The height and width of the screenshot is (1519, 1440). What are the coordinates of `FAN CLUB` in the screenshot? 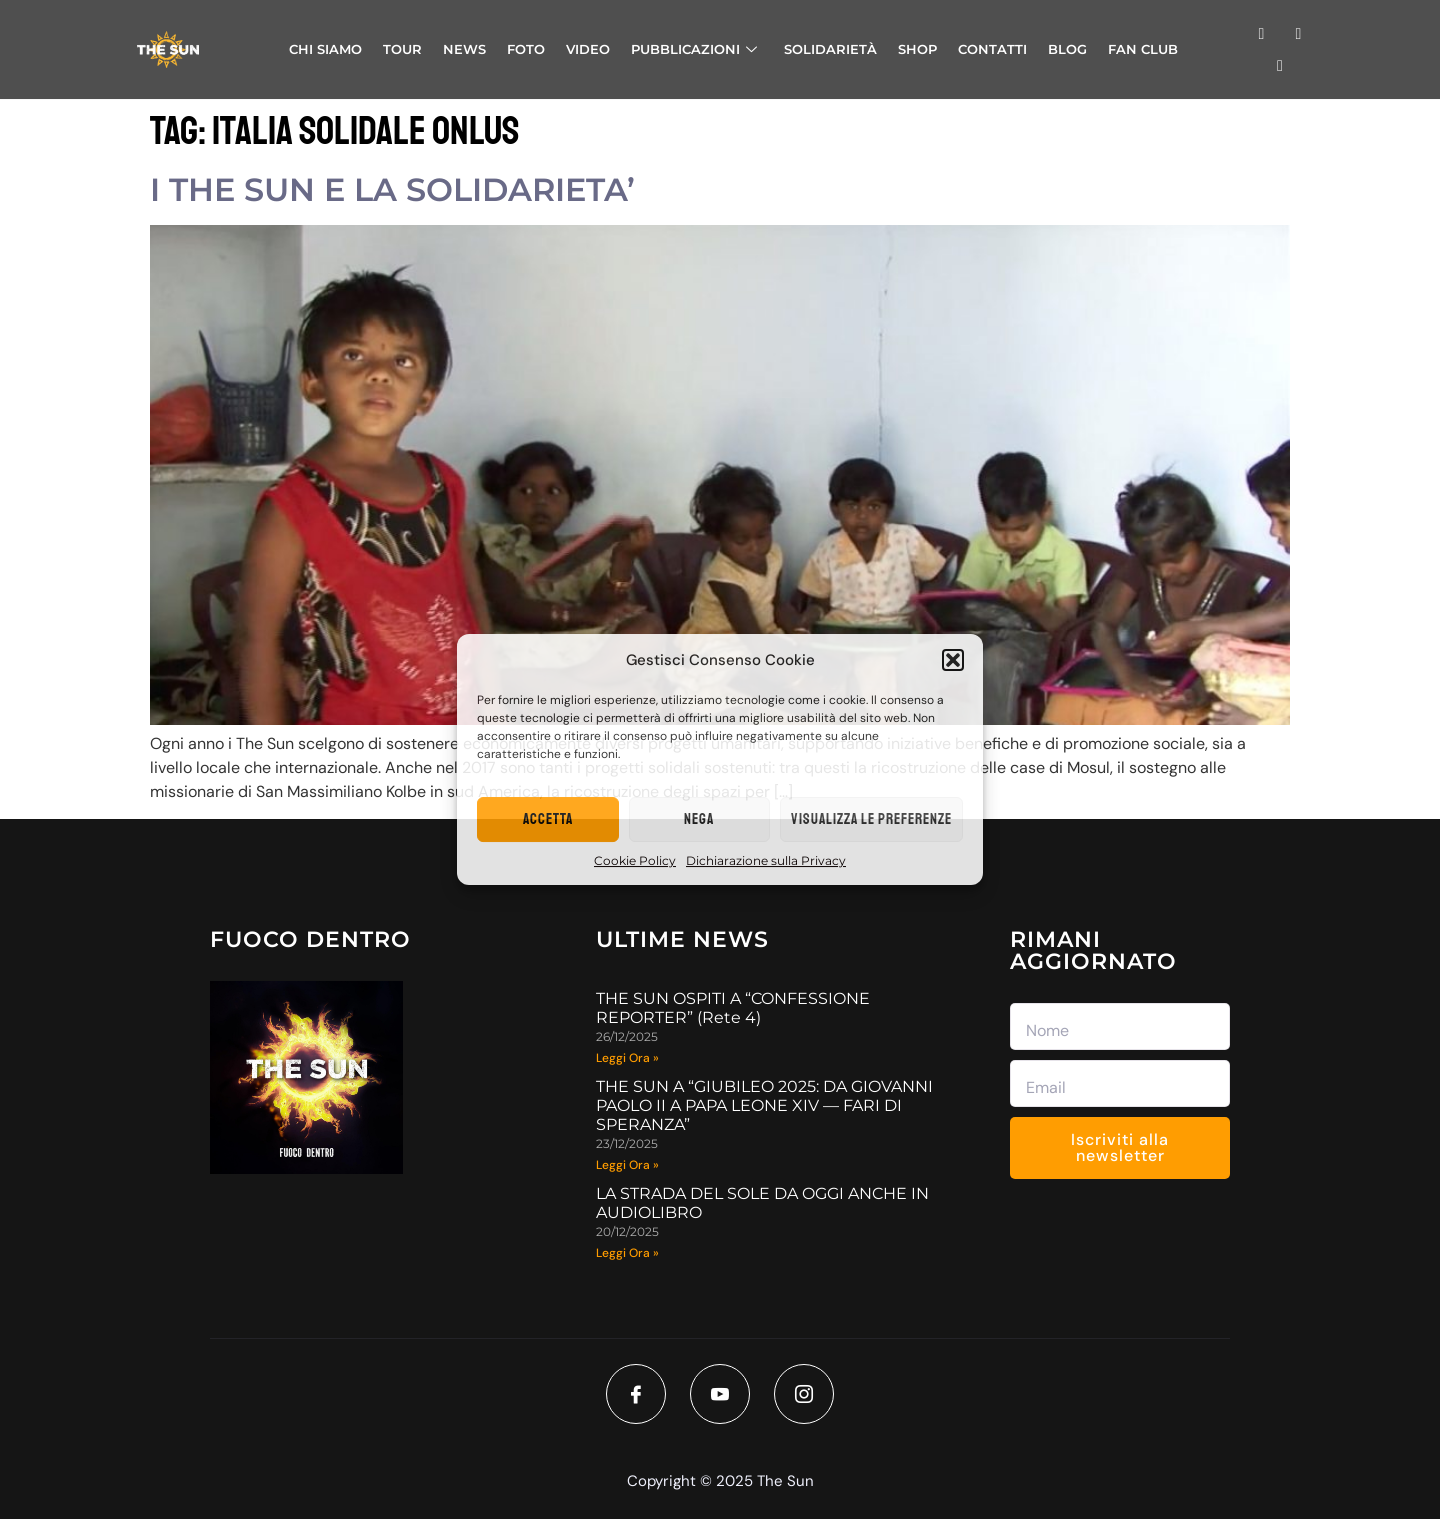 It's located at (1143, 49).